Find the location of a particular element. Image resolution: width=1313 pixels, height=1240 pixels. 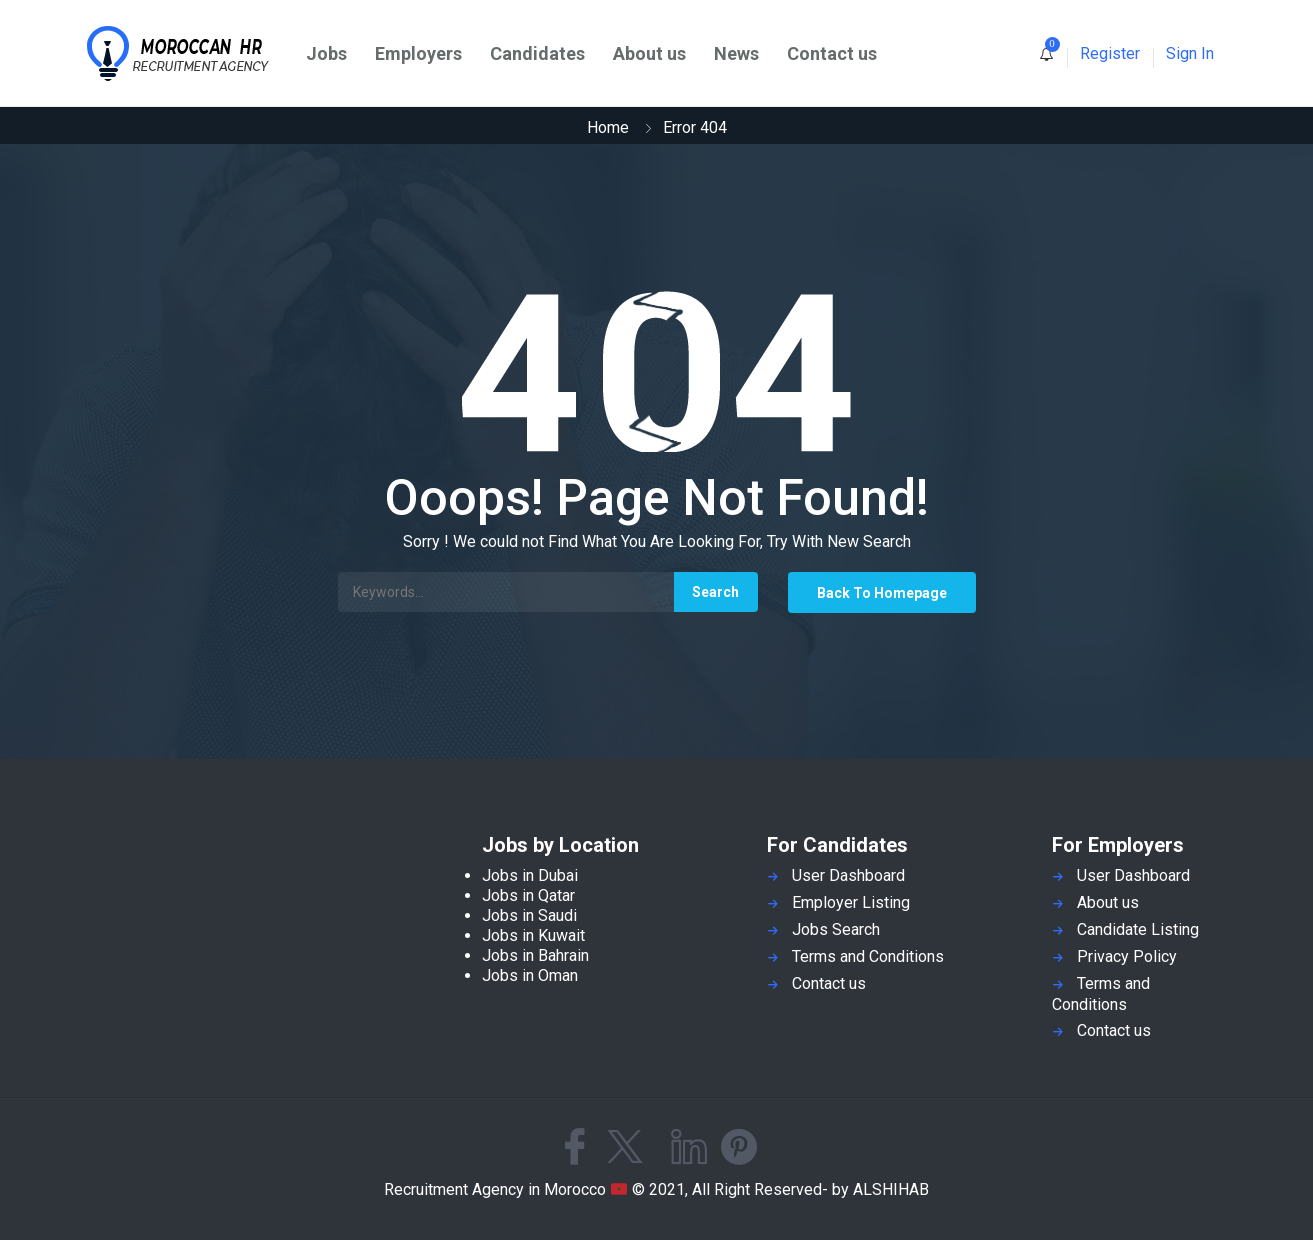

Privacy Policy is located at coordinates (1127, 956).